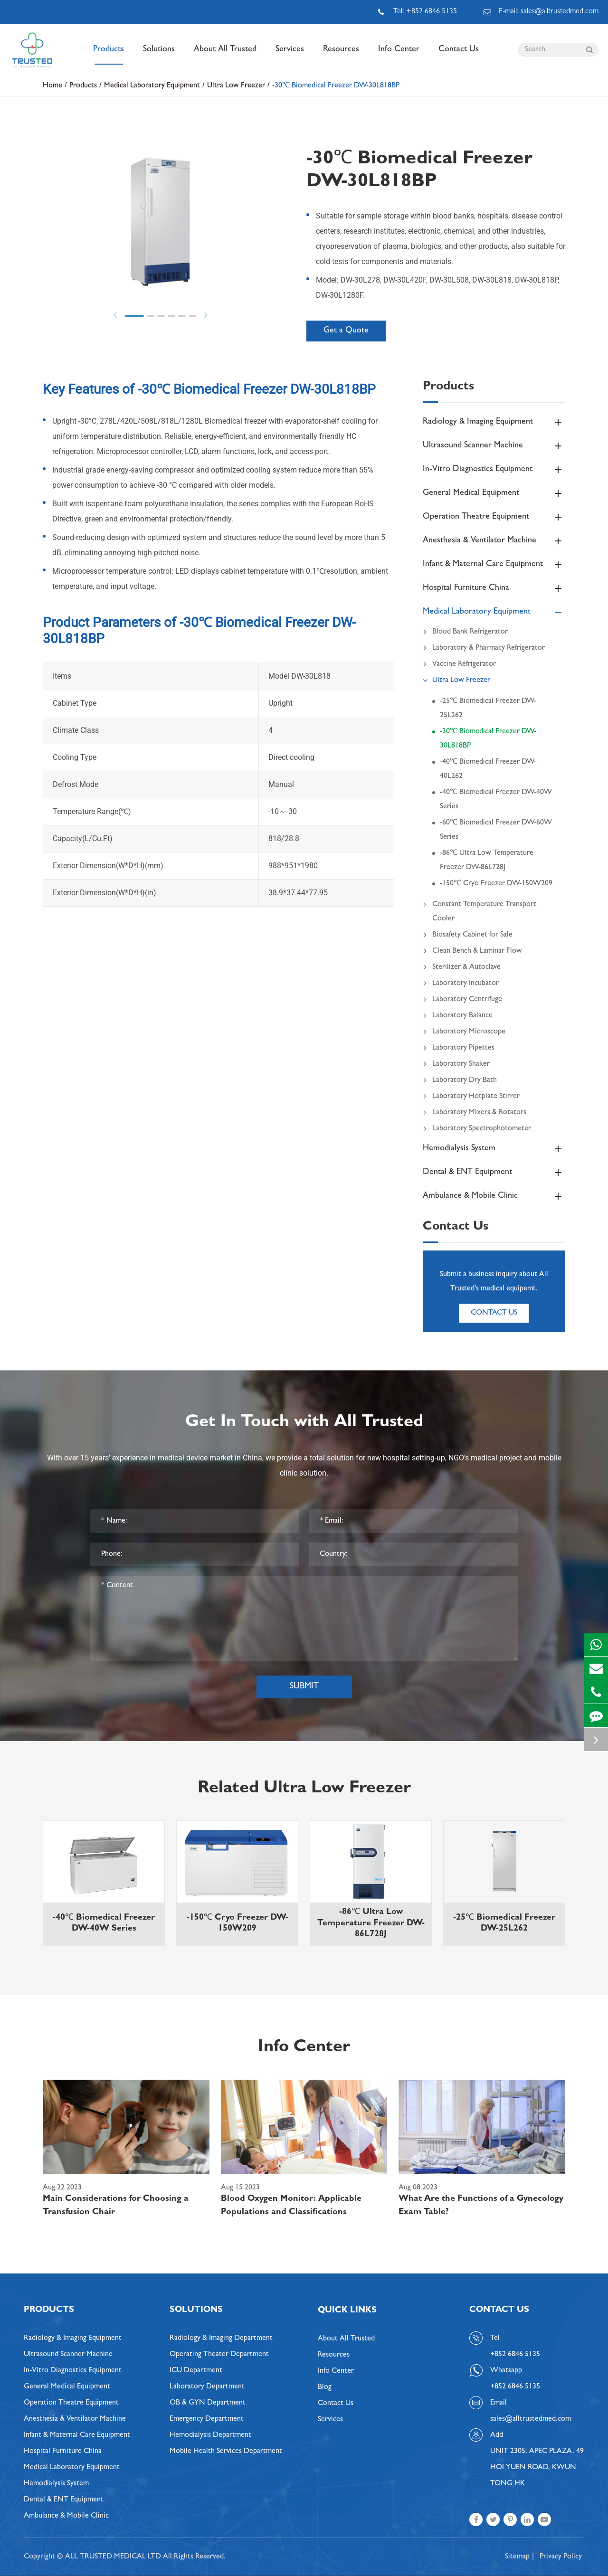  I want to click on Ultra Low Freezer, so click(236, 86).